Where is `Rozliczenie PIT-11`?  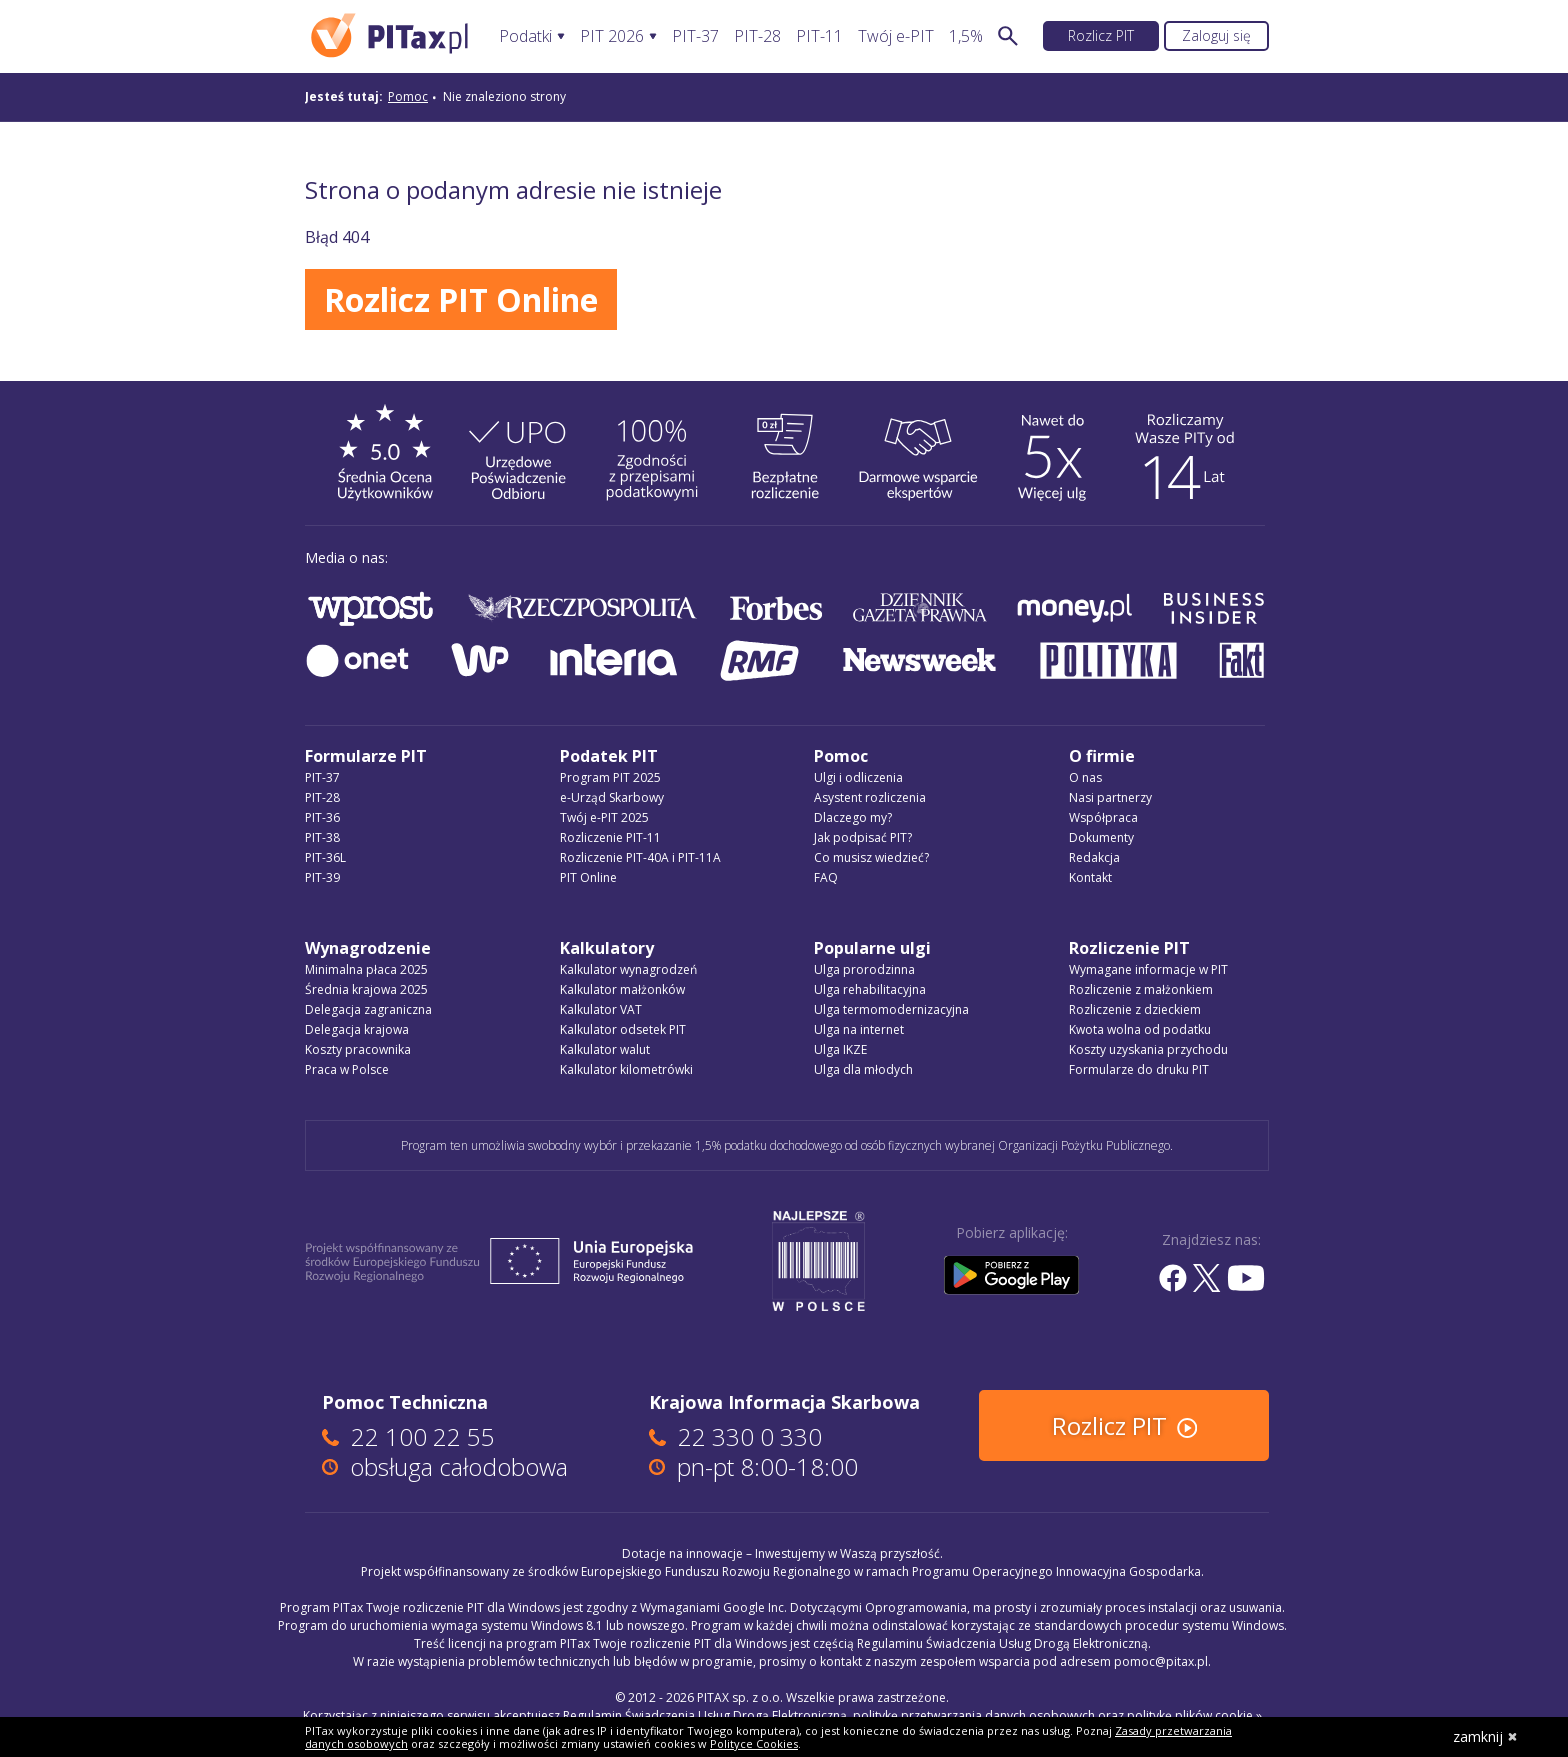 Rozliczenie PIT-11 is located at coordinates (610, 837).